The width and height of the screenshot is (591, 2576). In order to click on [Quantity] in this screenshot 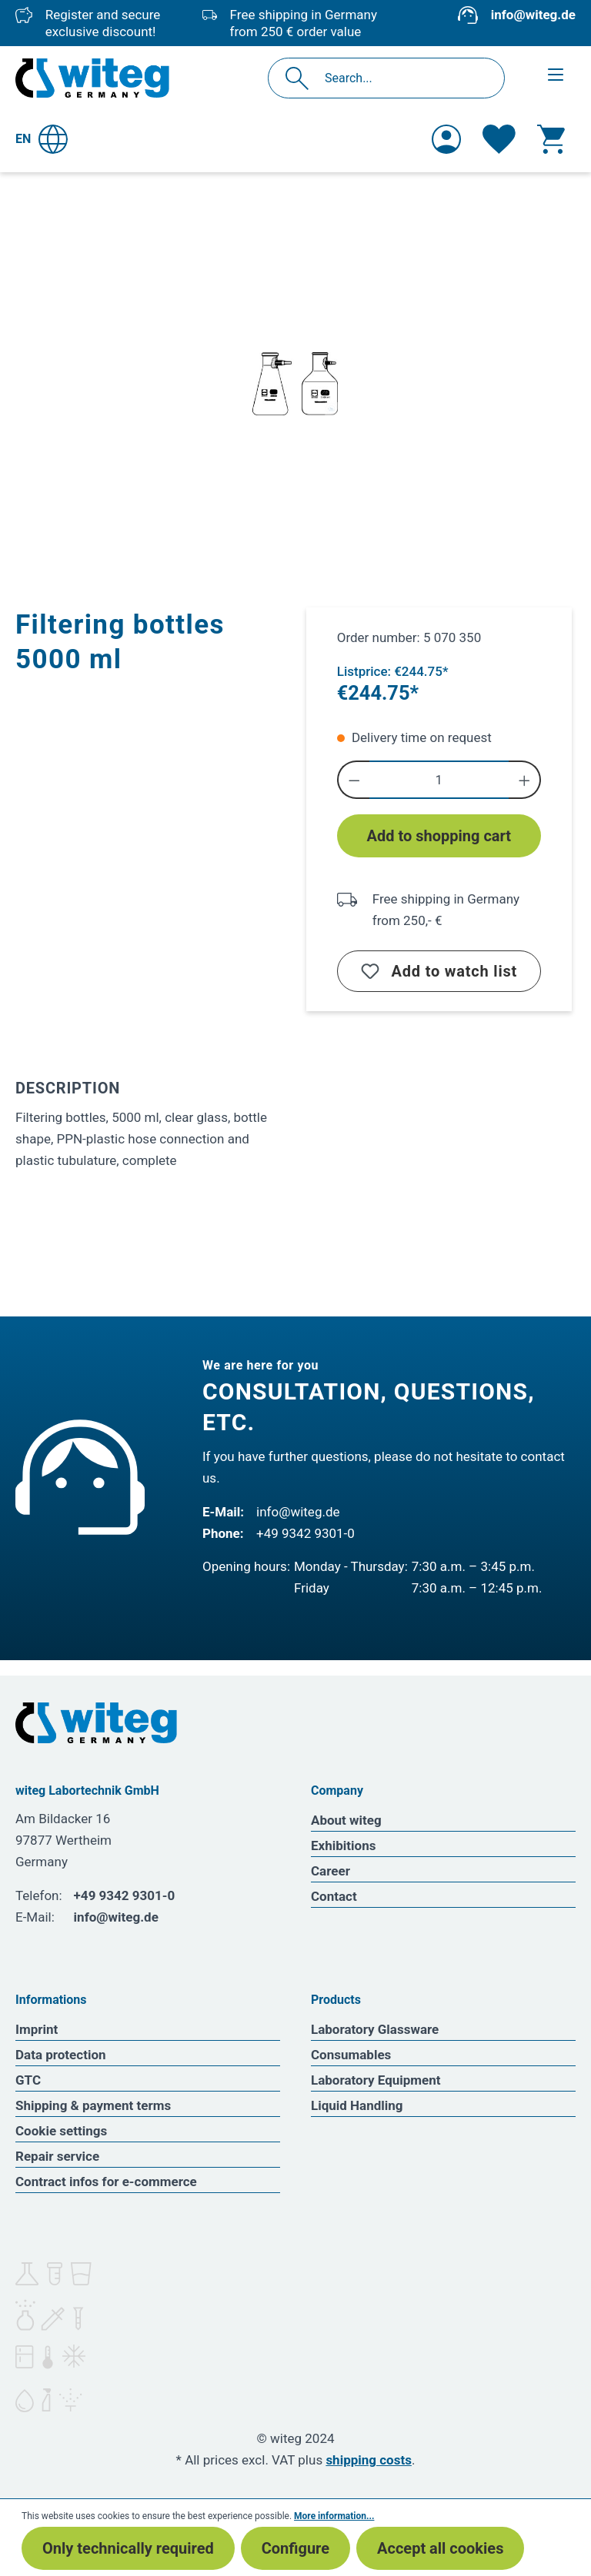, I will do `click(438, 779)`.